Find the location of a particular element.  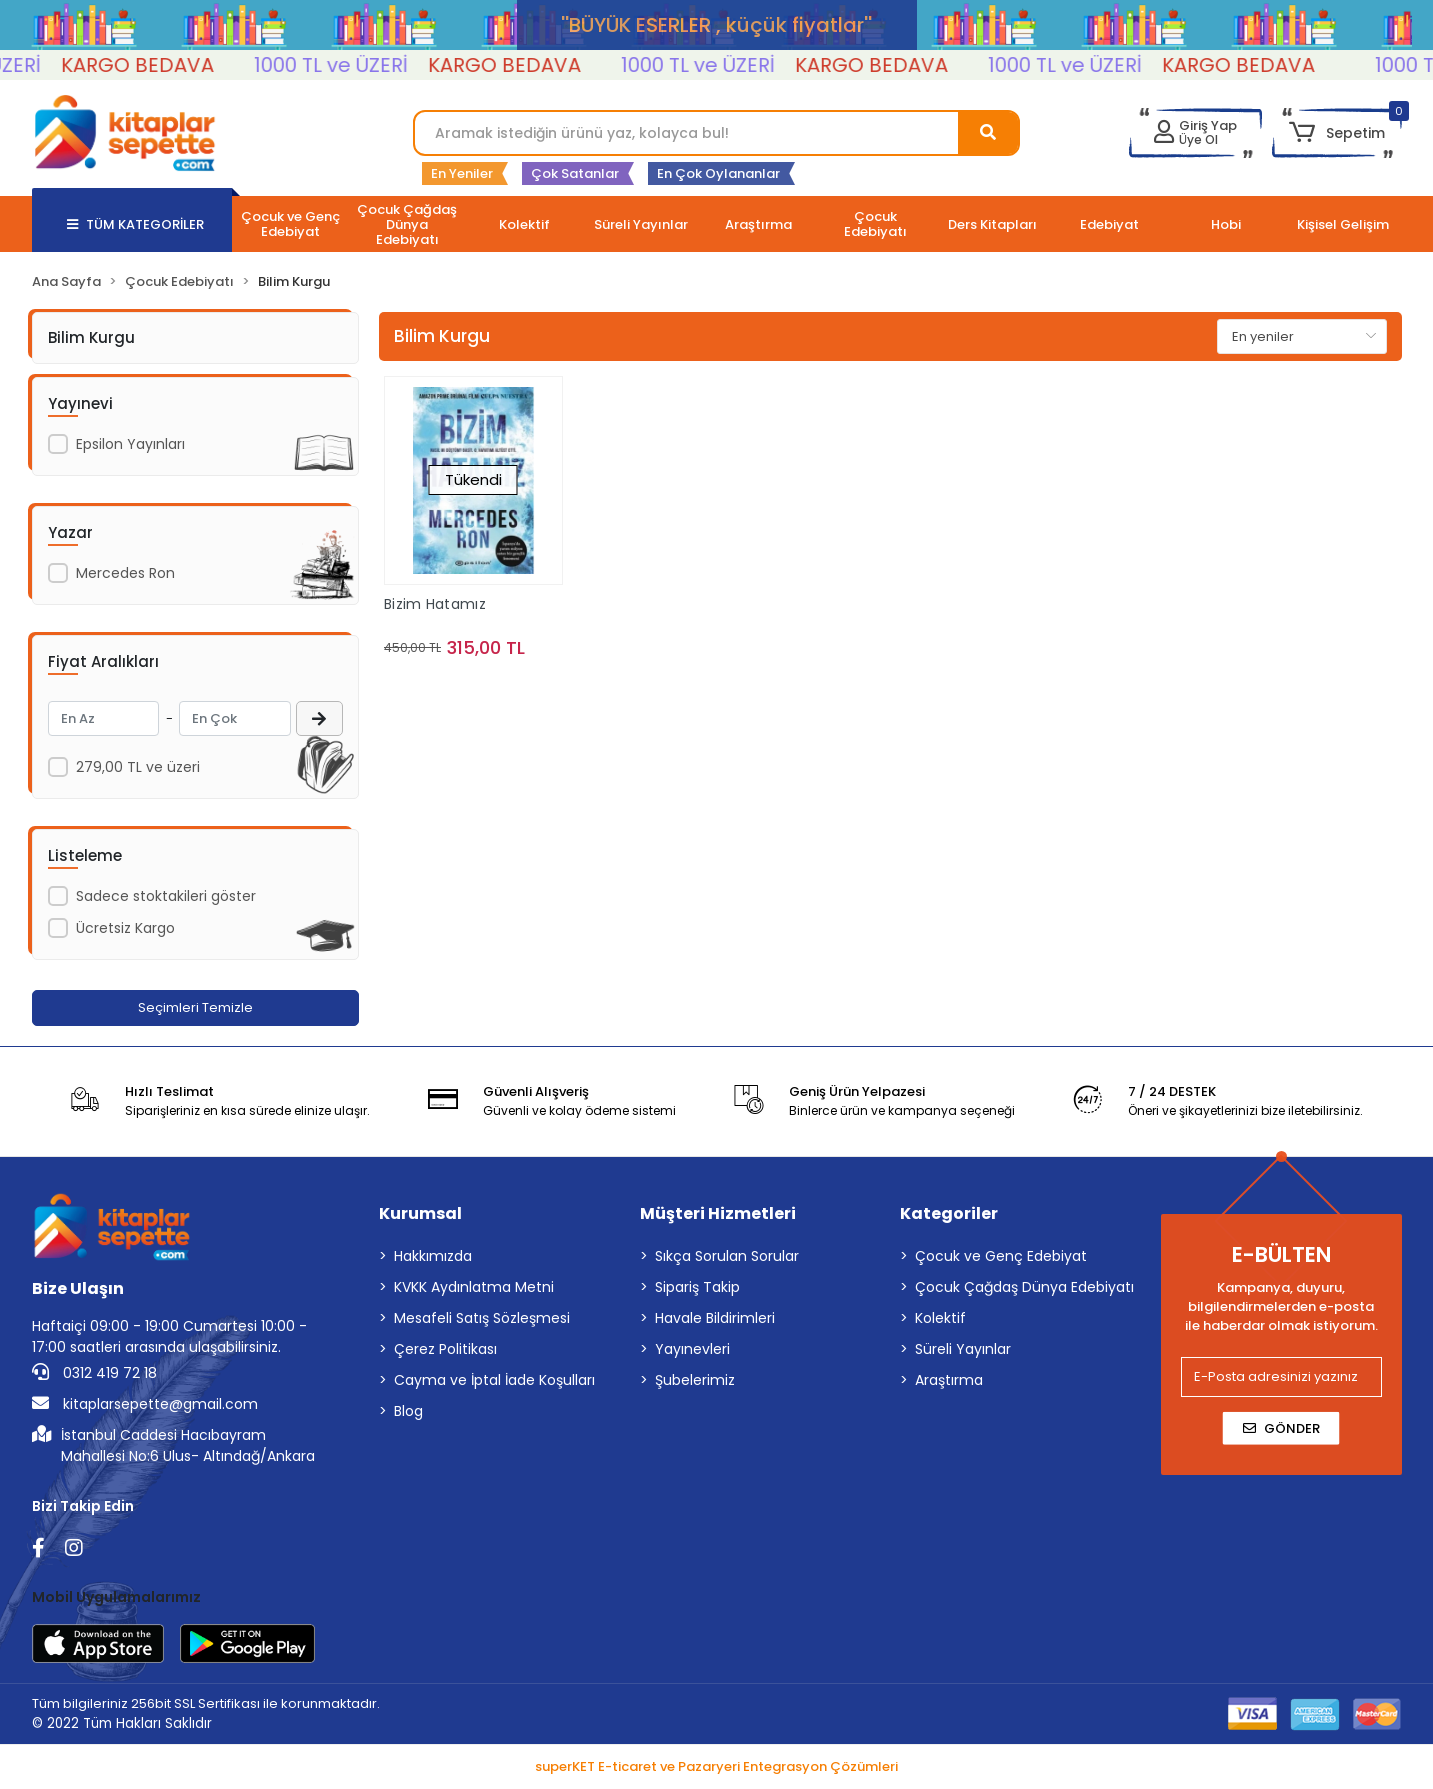

Sipariş Takip is located at coordinates (697, 1287).